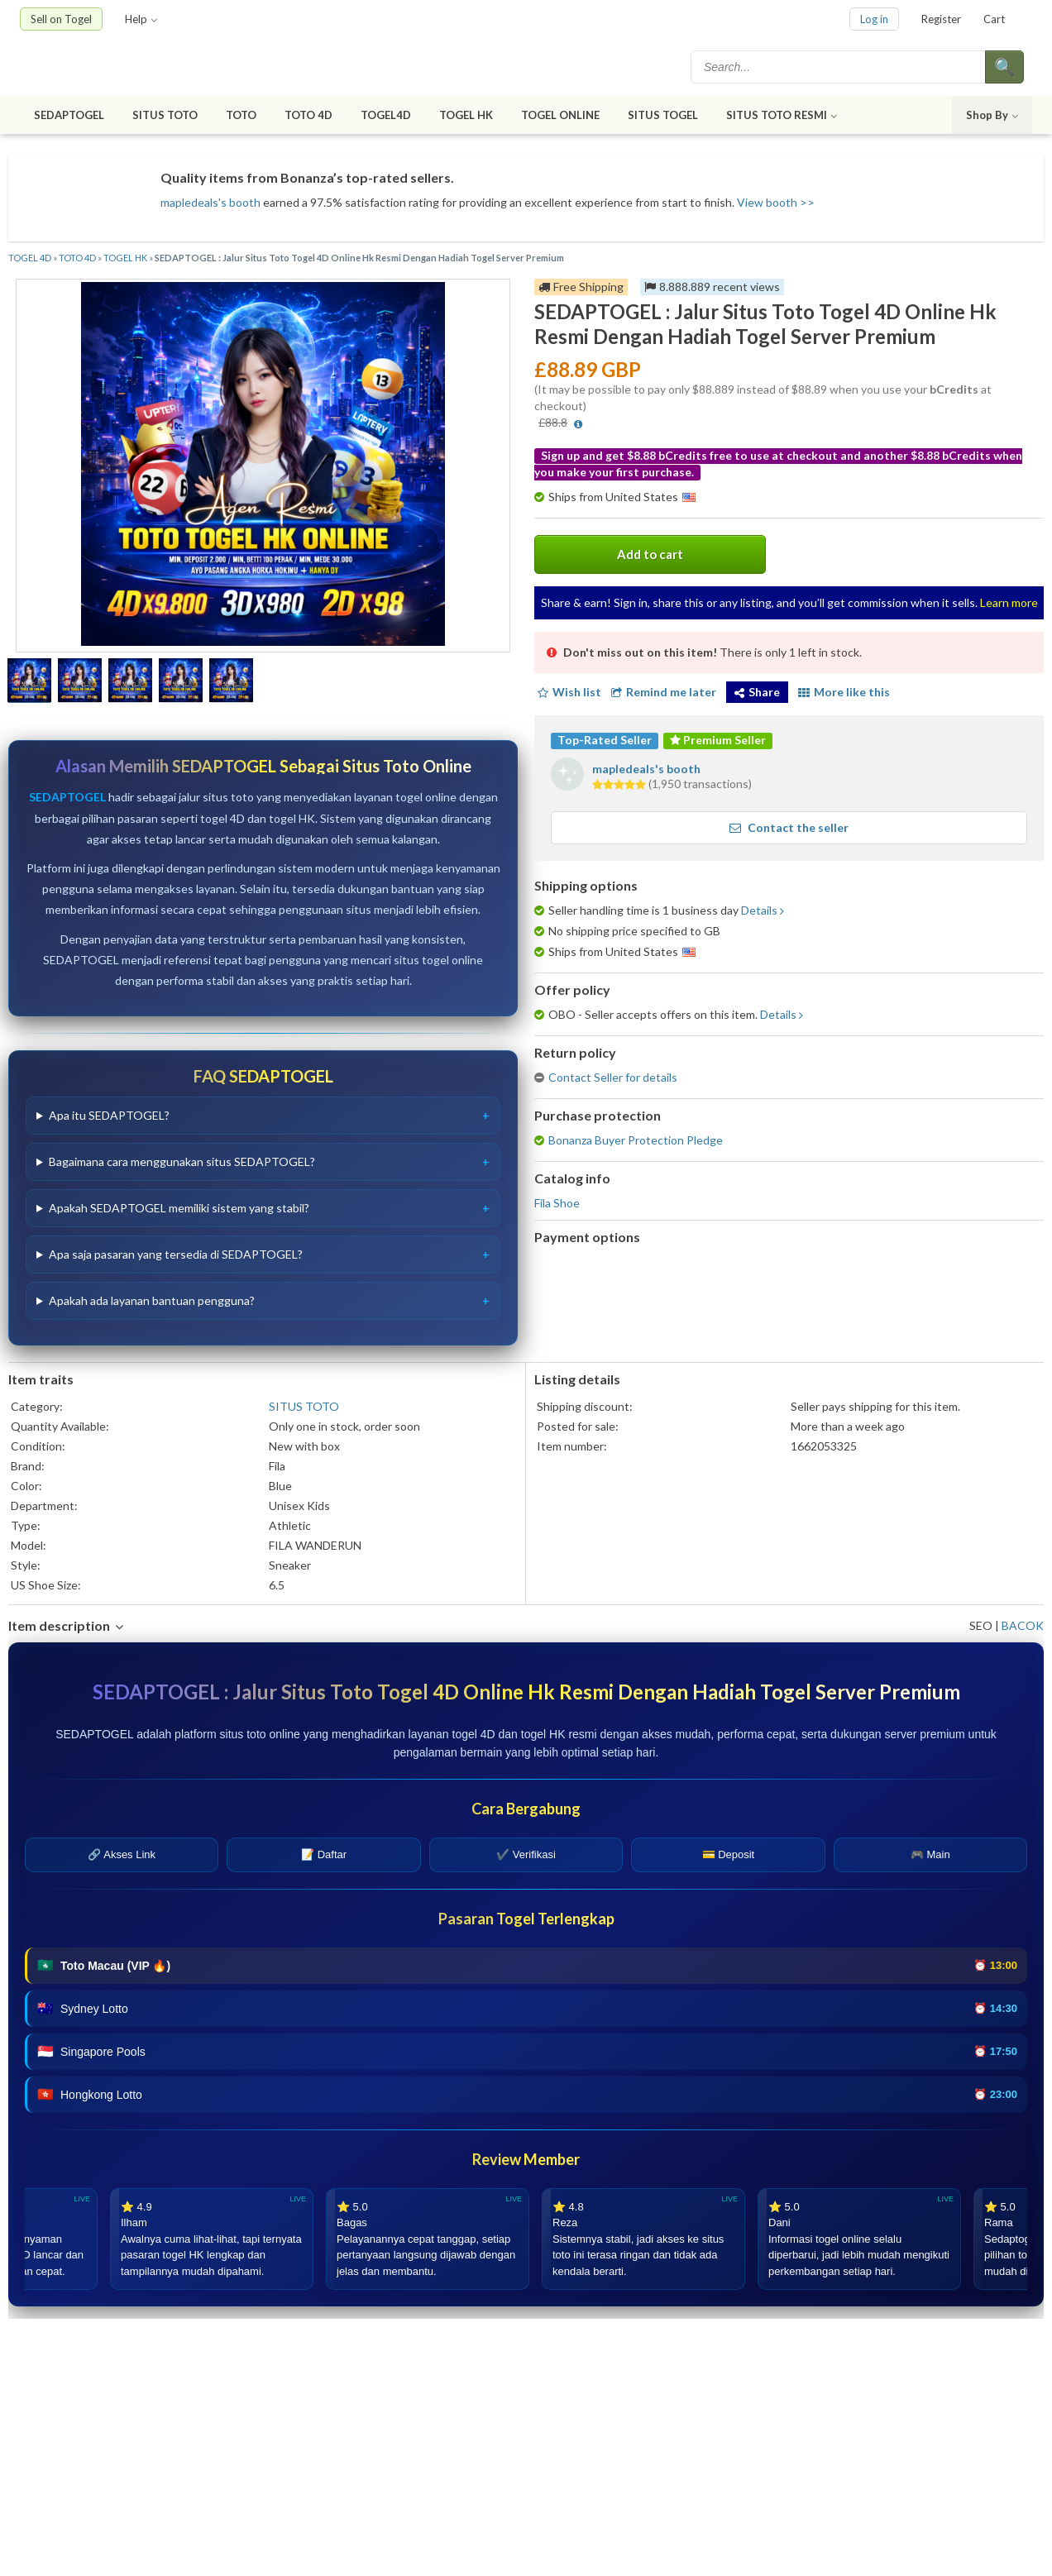 The height and width of the screenshot is (2576, 1052). I want to click on Apa itu SEDAPTOGEL?, so click(109, 1115).